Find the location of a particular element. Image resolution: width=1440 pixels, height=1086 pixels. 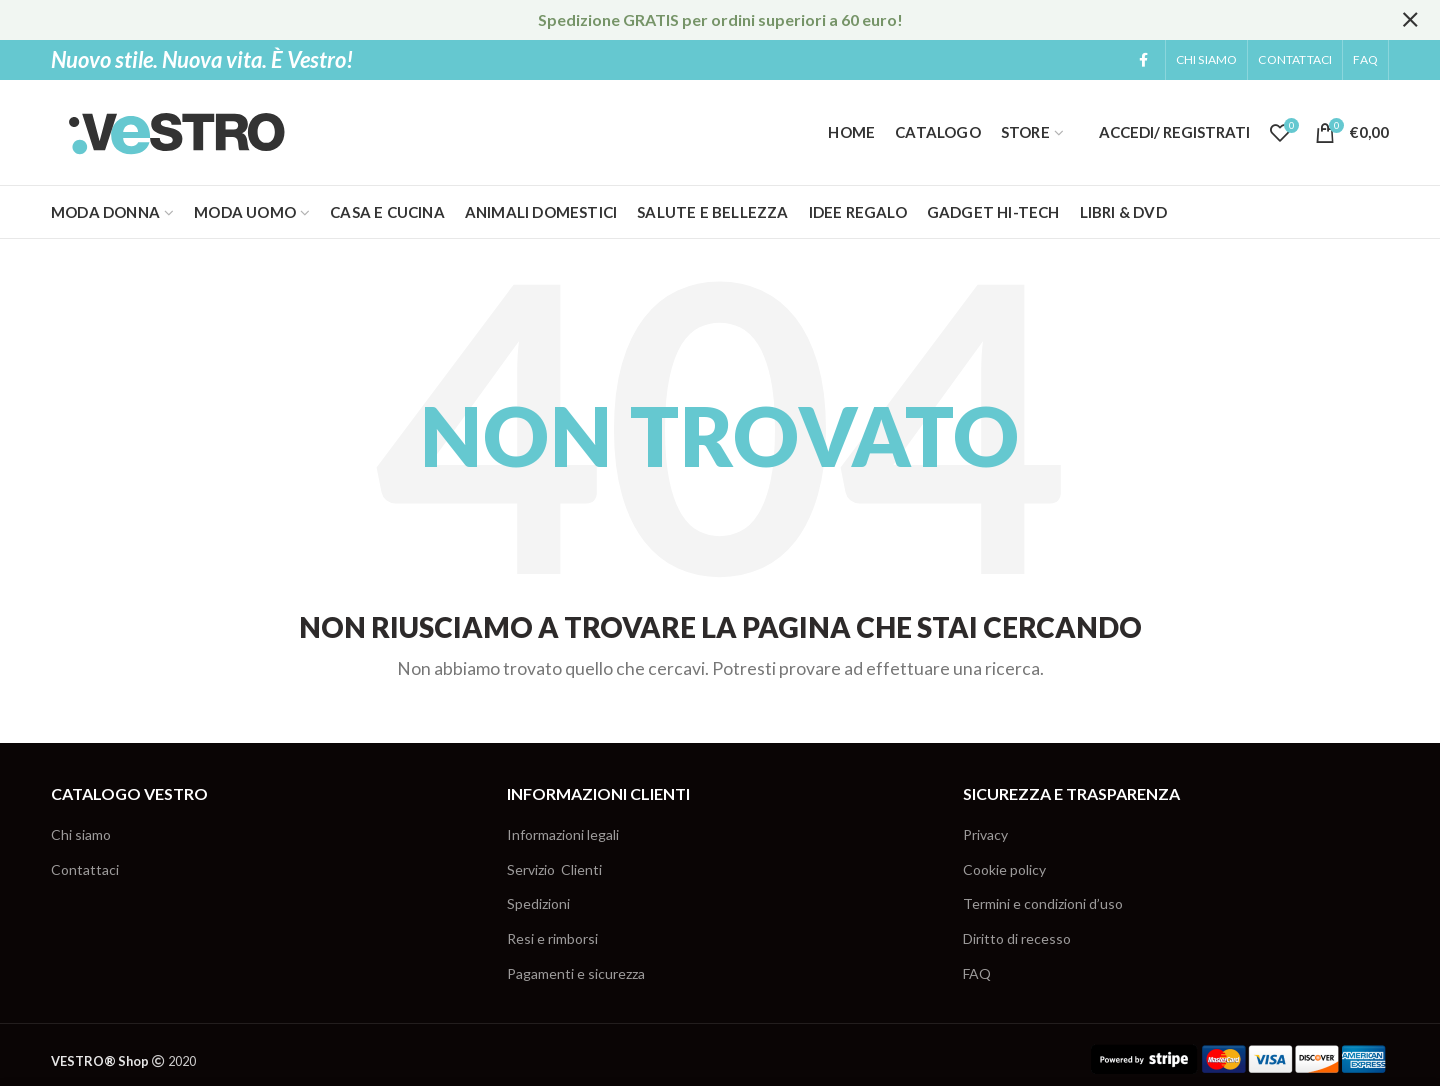

Contattaci is located at coordinates (85, 869).